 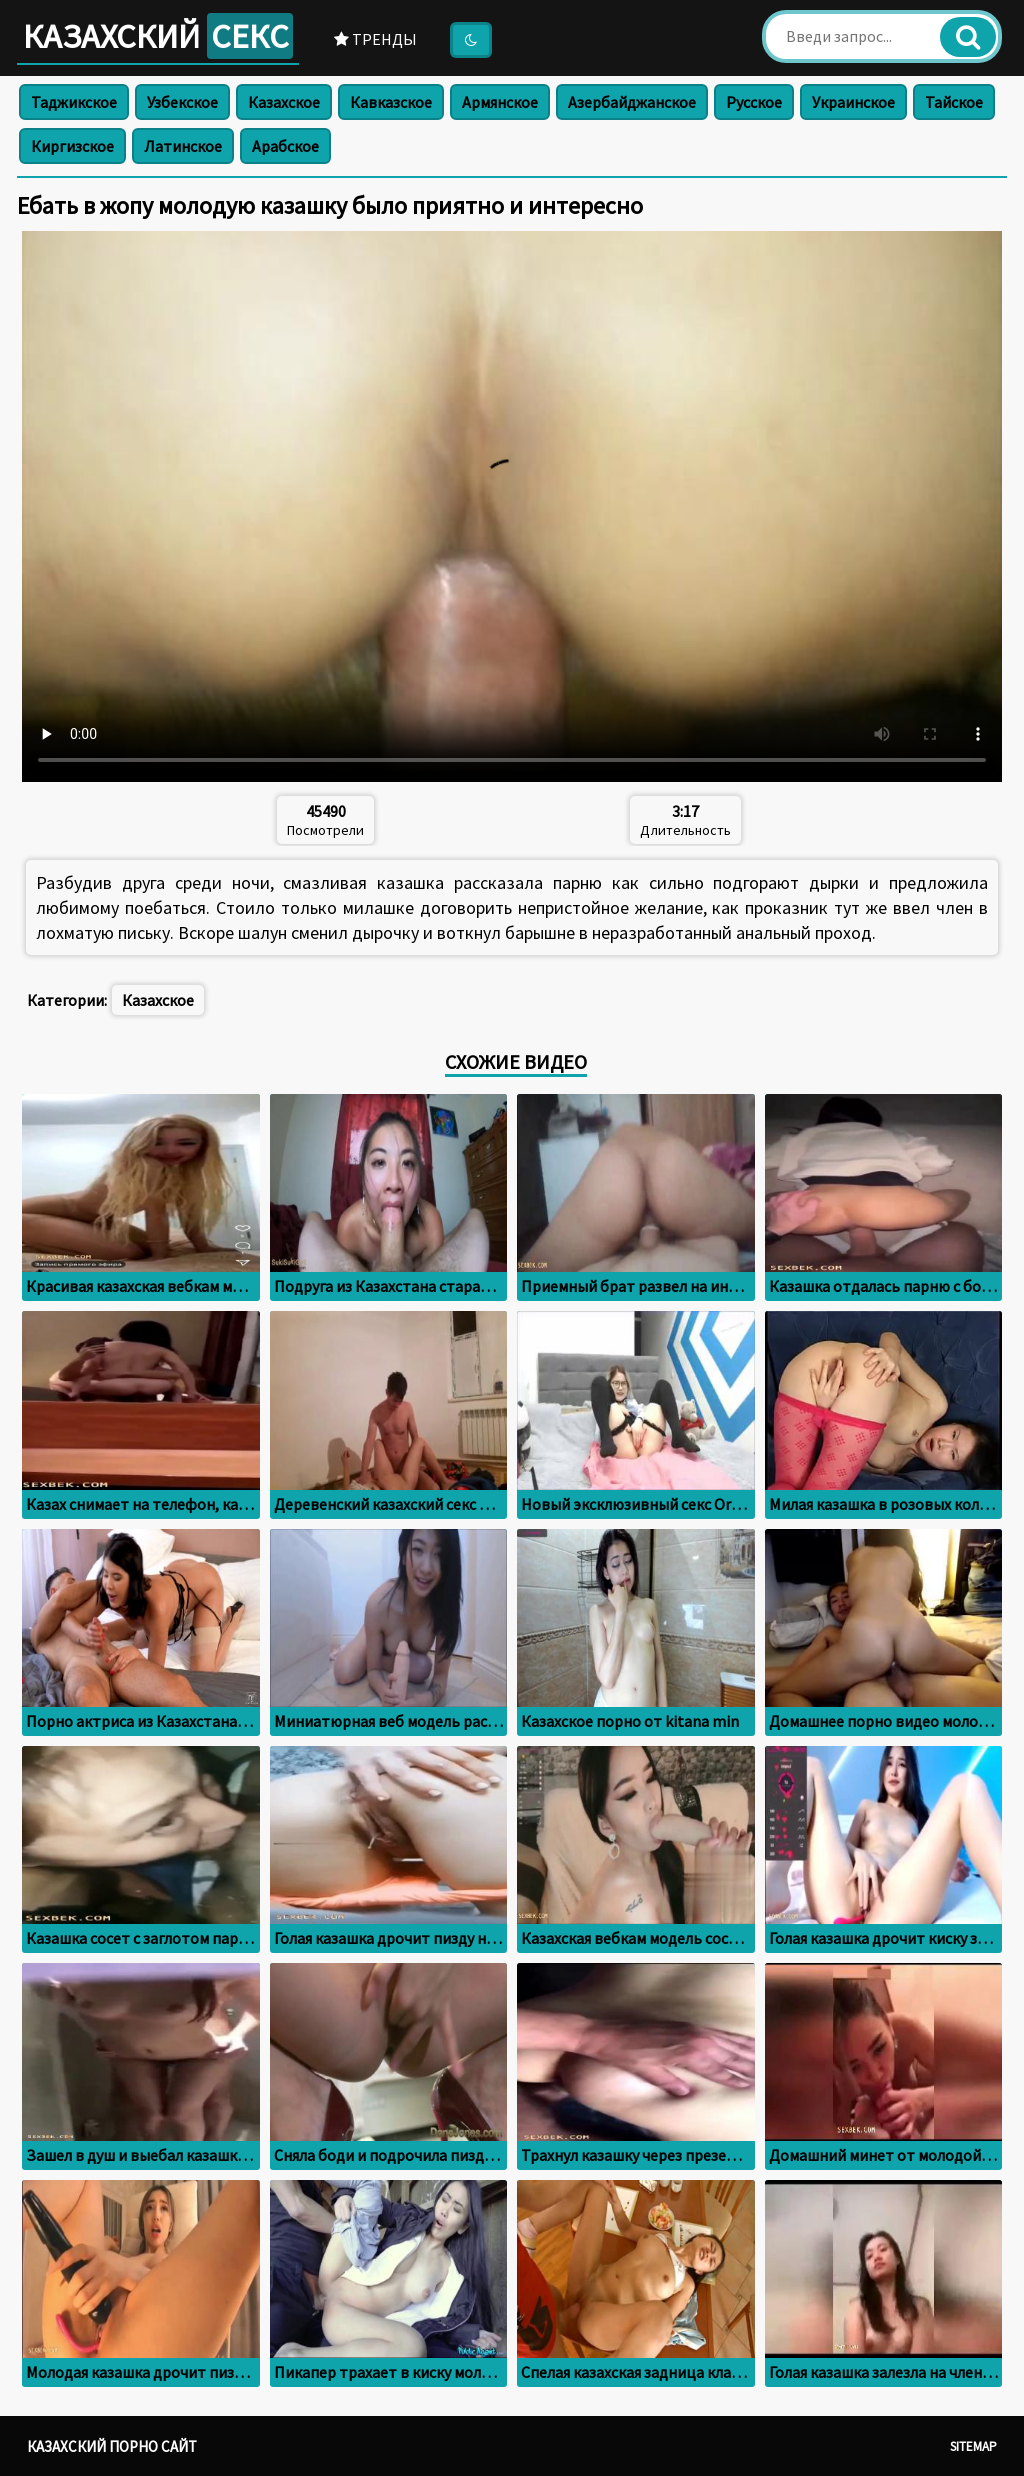 I want to click on Казахское, so click(x=284, y=102).